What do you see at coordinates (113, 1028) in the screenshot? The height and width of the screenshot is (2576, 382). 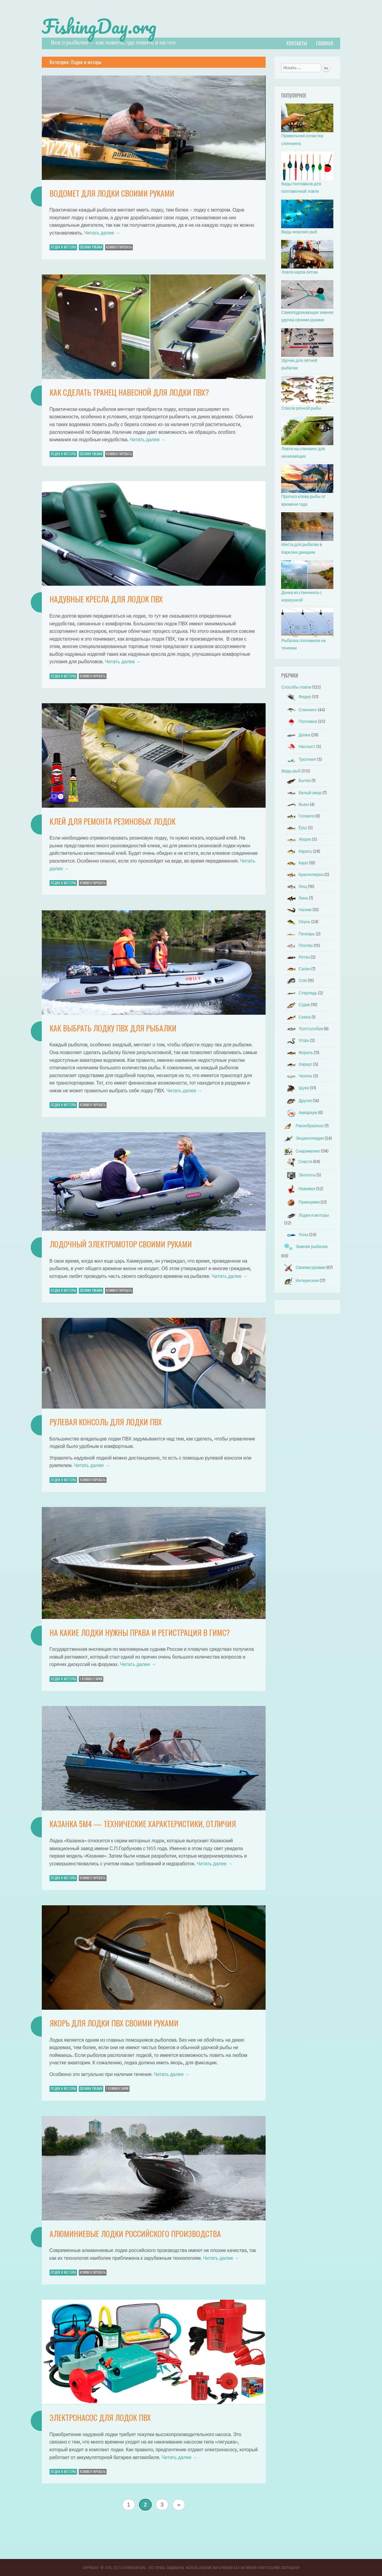 I see `Как выбрать лодку пвх для рыбалки` at bounding box center [113, 1028].